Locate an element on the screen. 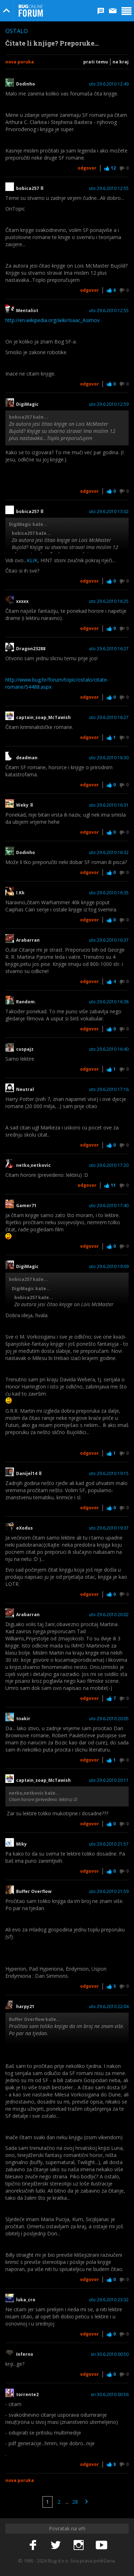 This screenshot has width=134, height=2576. captain_soap_McTawish is located at coordinates (43, 717).